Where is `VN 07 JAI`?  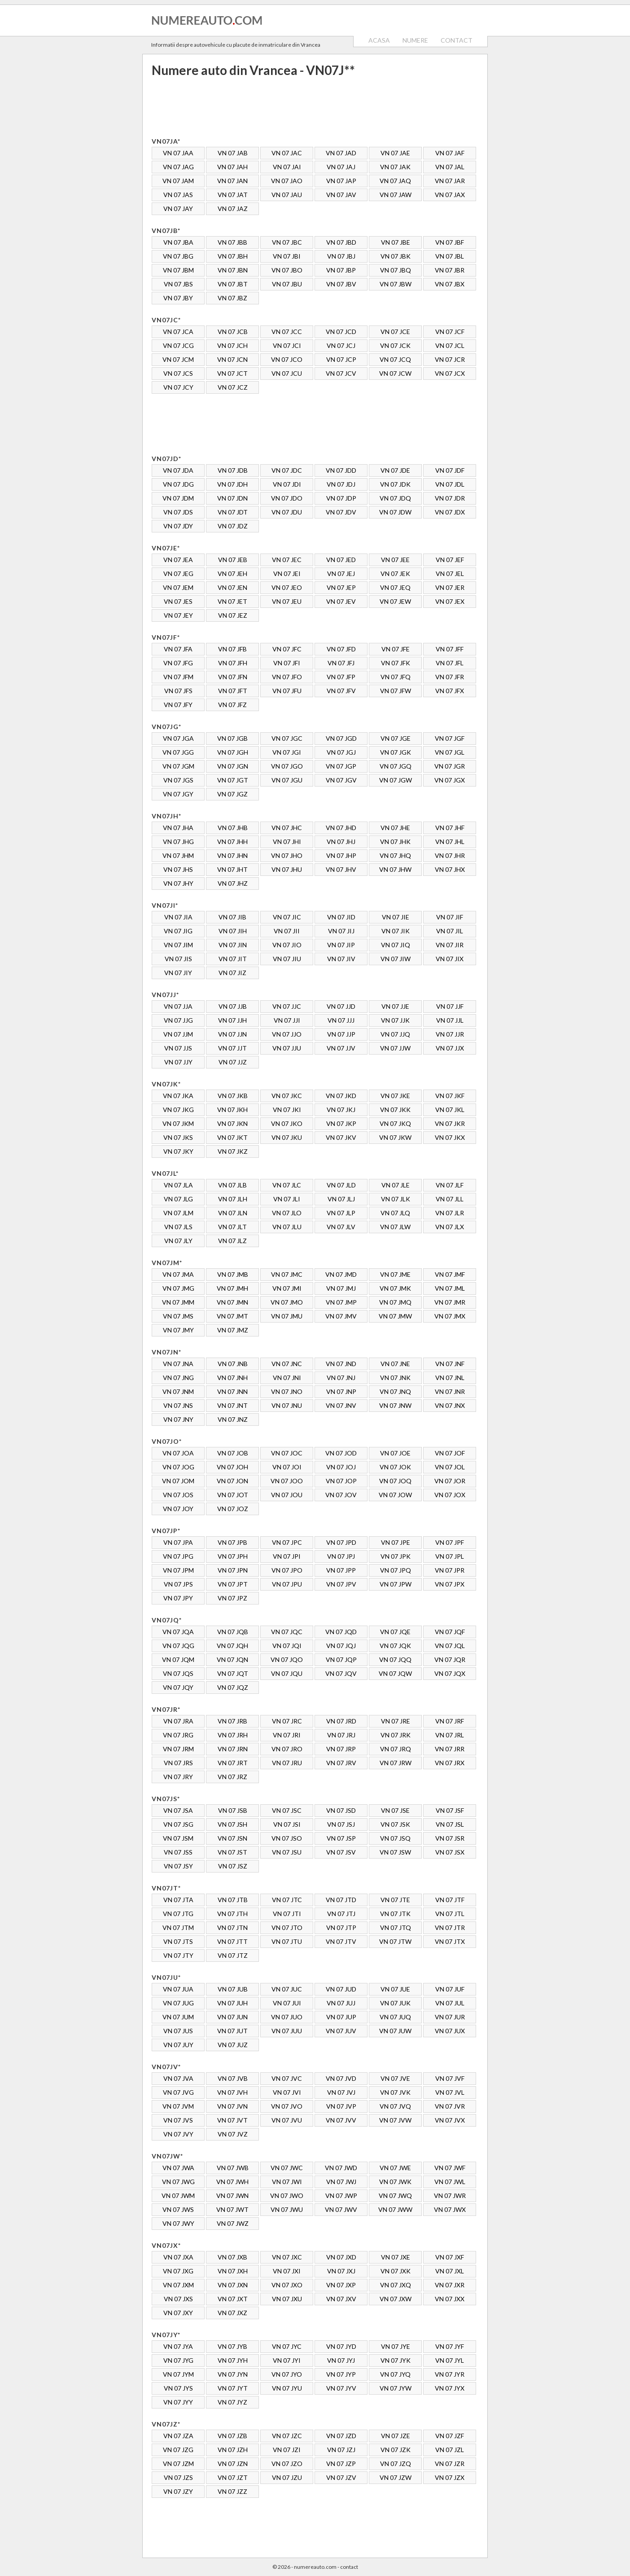
VN 07 JAI is located at coordinates (287, 167).